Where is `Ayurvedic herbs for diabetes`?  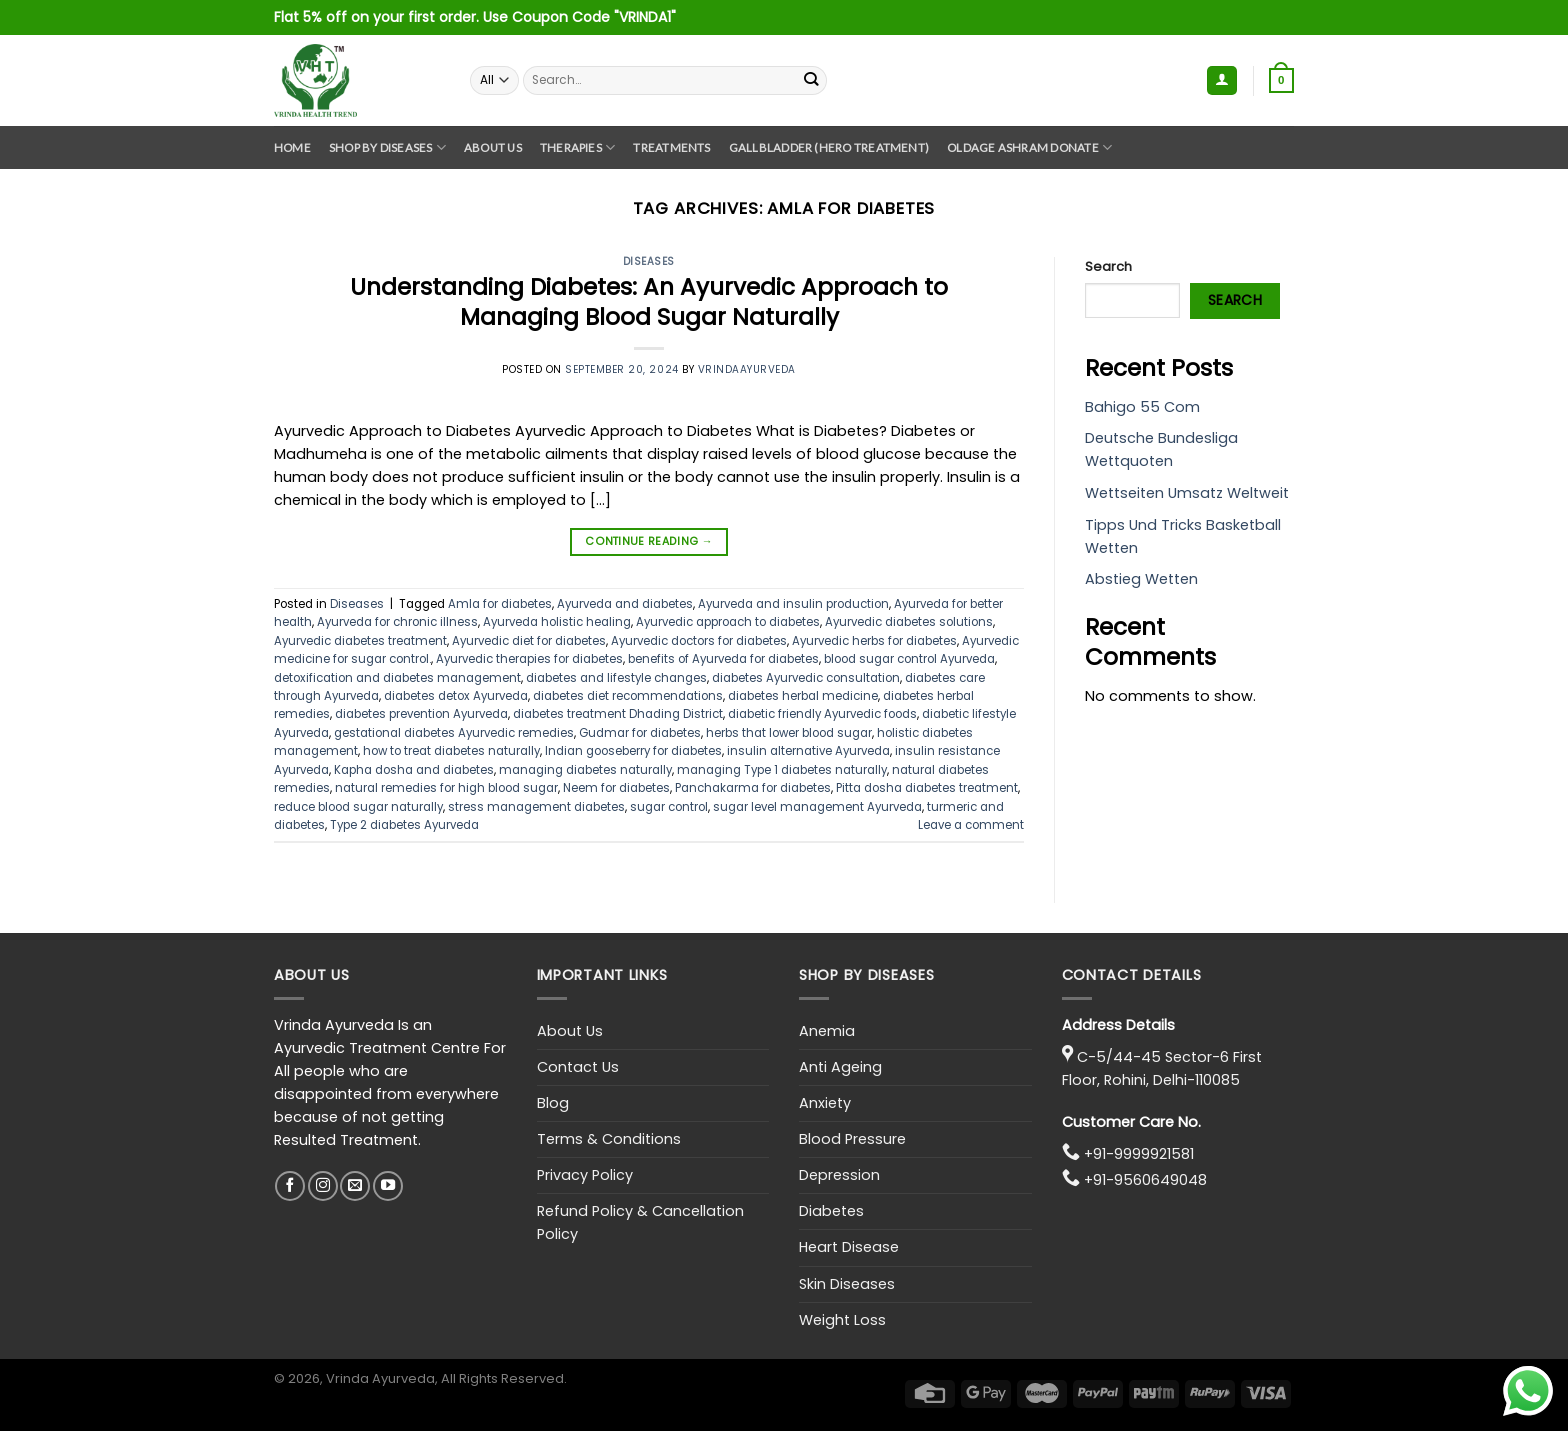 Ayurvedic herbs for diabetes is located at coordinates (874, 641).